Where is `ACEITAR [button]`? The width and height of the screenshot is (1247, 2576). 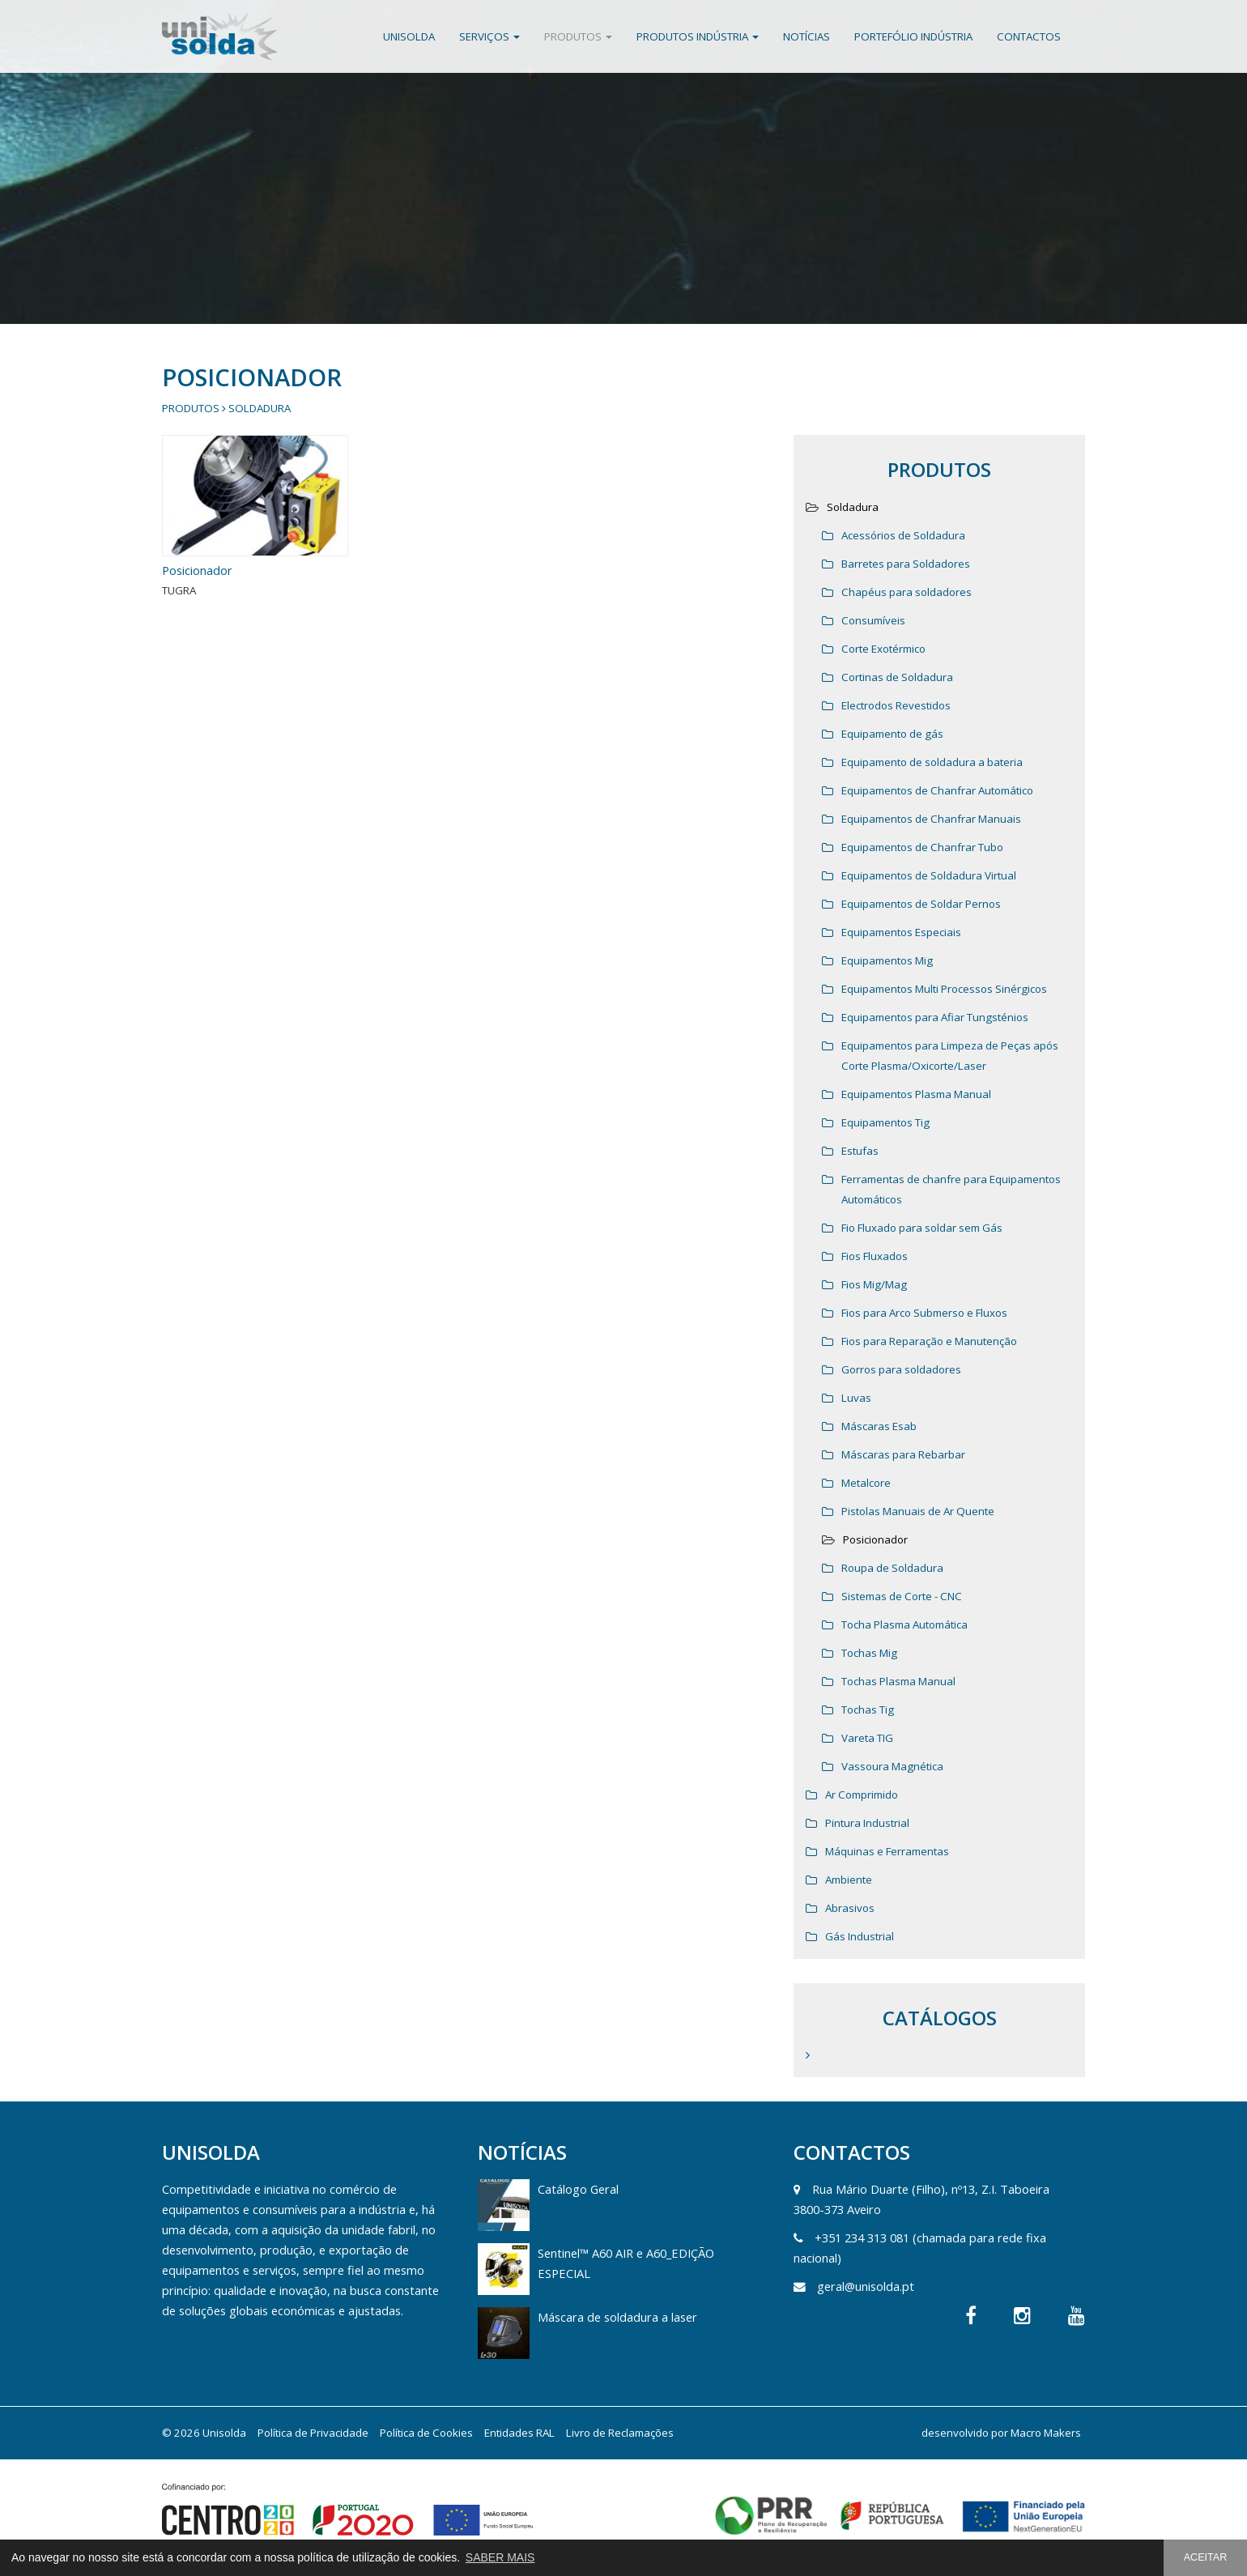 ACEITAR [button] is located at coordinates (1206, 2557).